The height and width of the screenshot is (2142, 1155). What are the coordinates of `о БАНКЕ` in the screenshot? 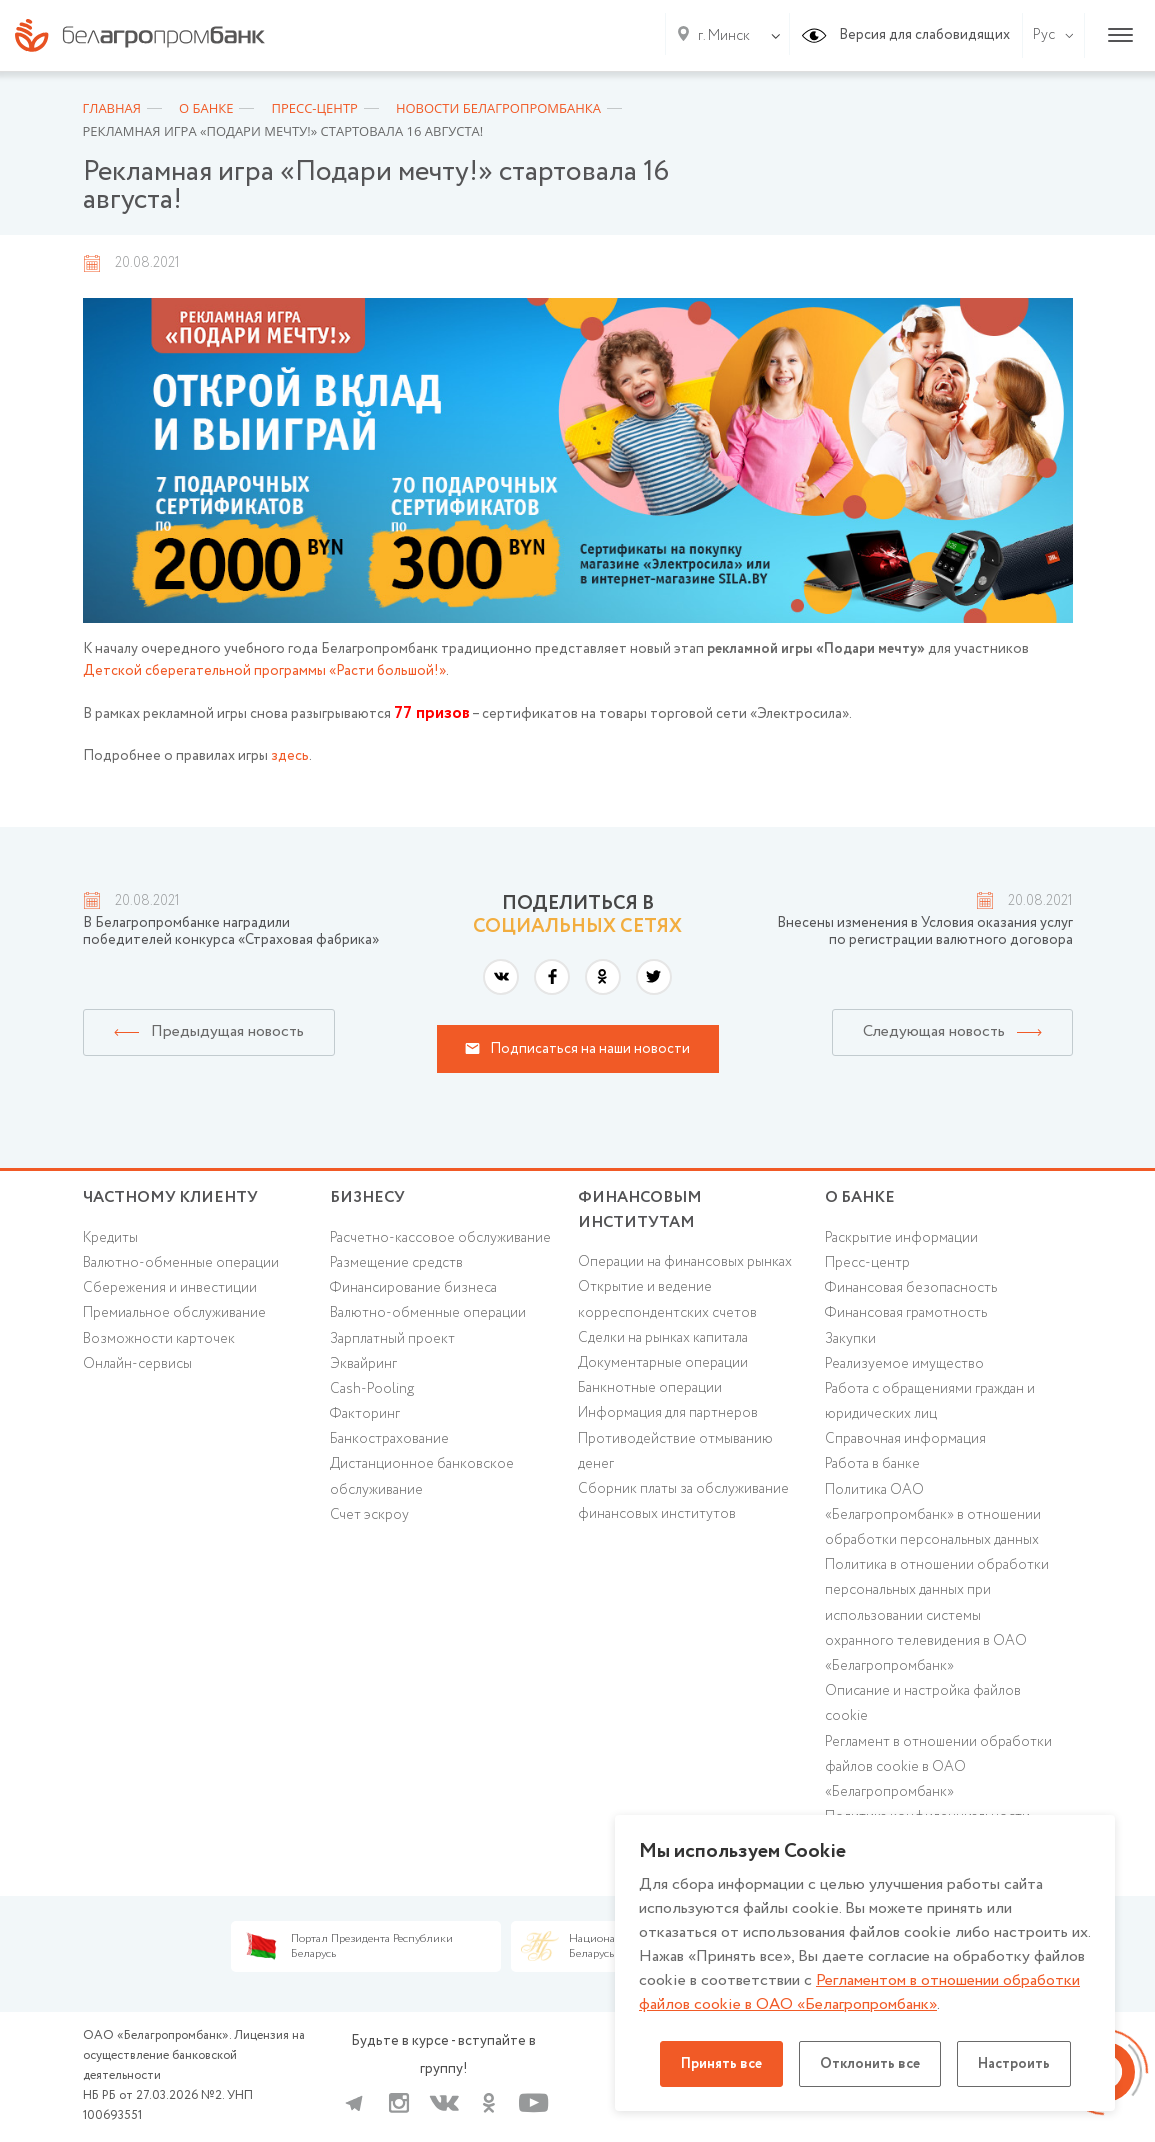 It's located at (860, 1197).